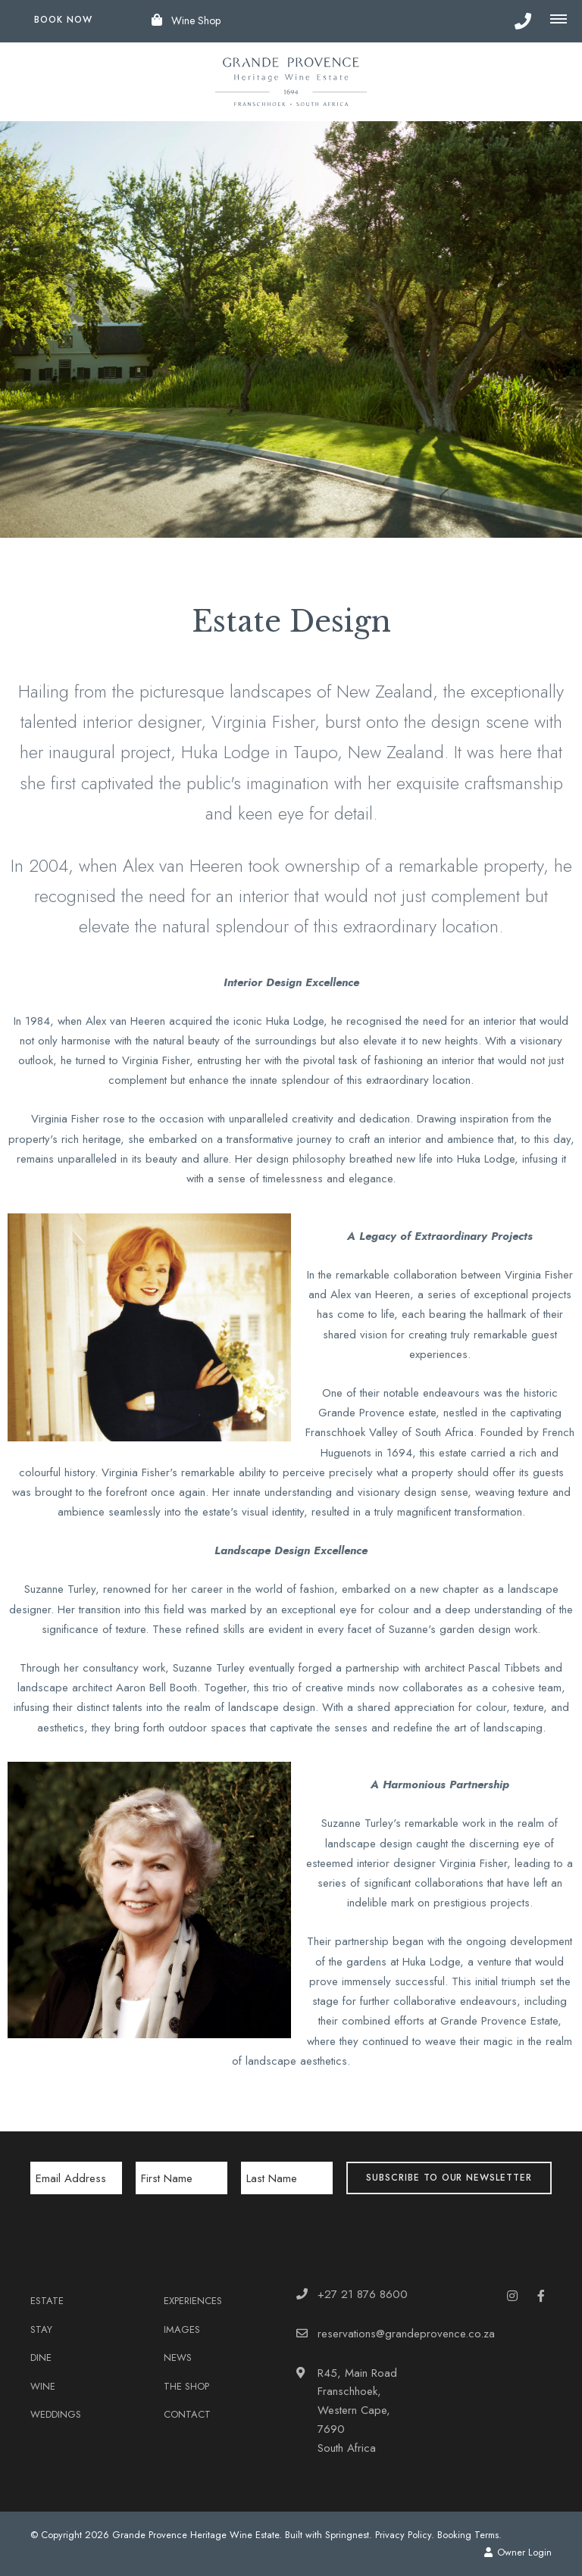 This screenshot has height=2576, width=582. Describe the element at coordinates (42, 2386) in the screenshot. I see `Wine` at that location.